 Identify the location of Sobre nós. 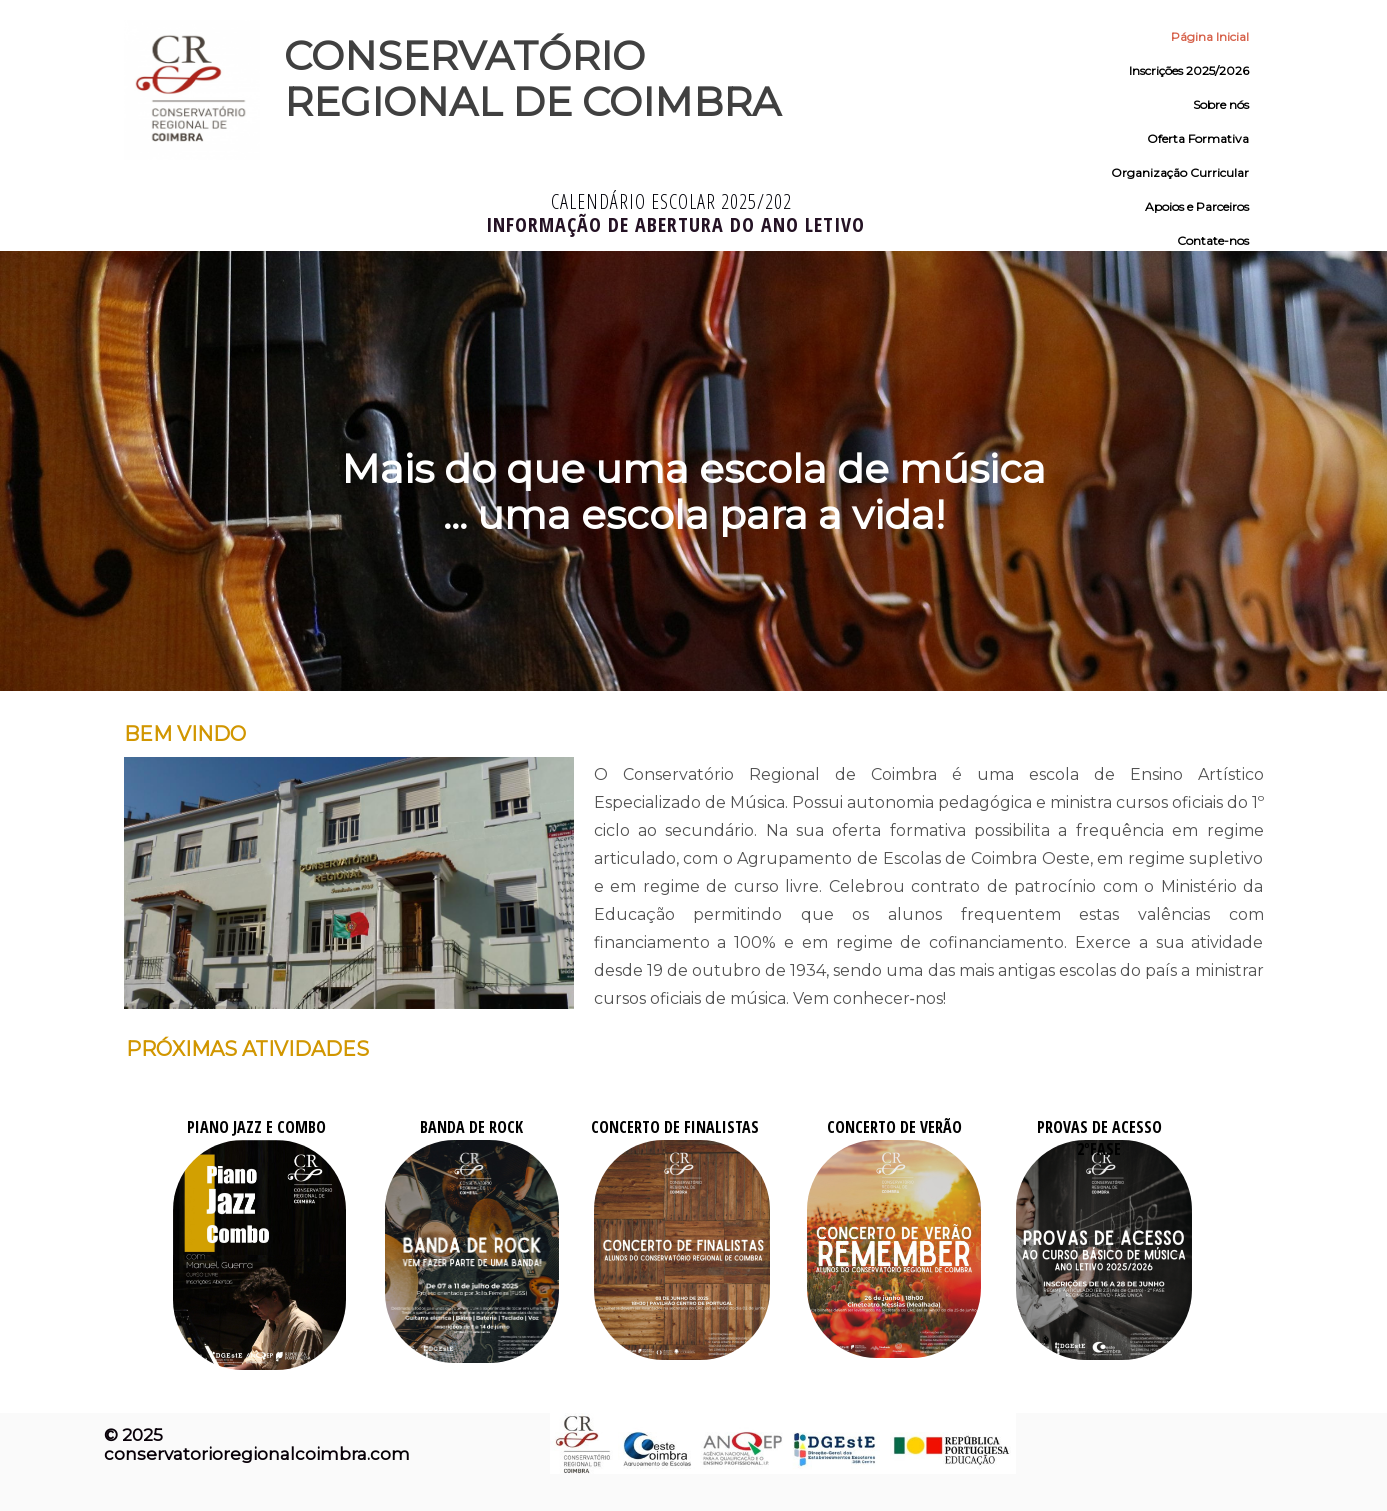
(1221, 104).